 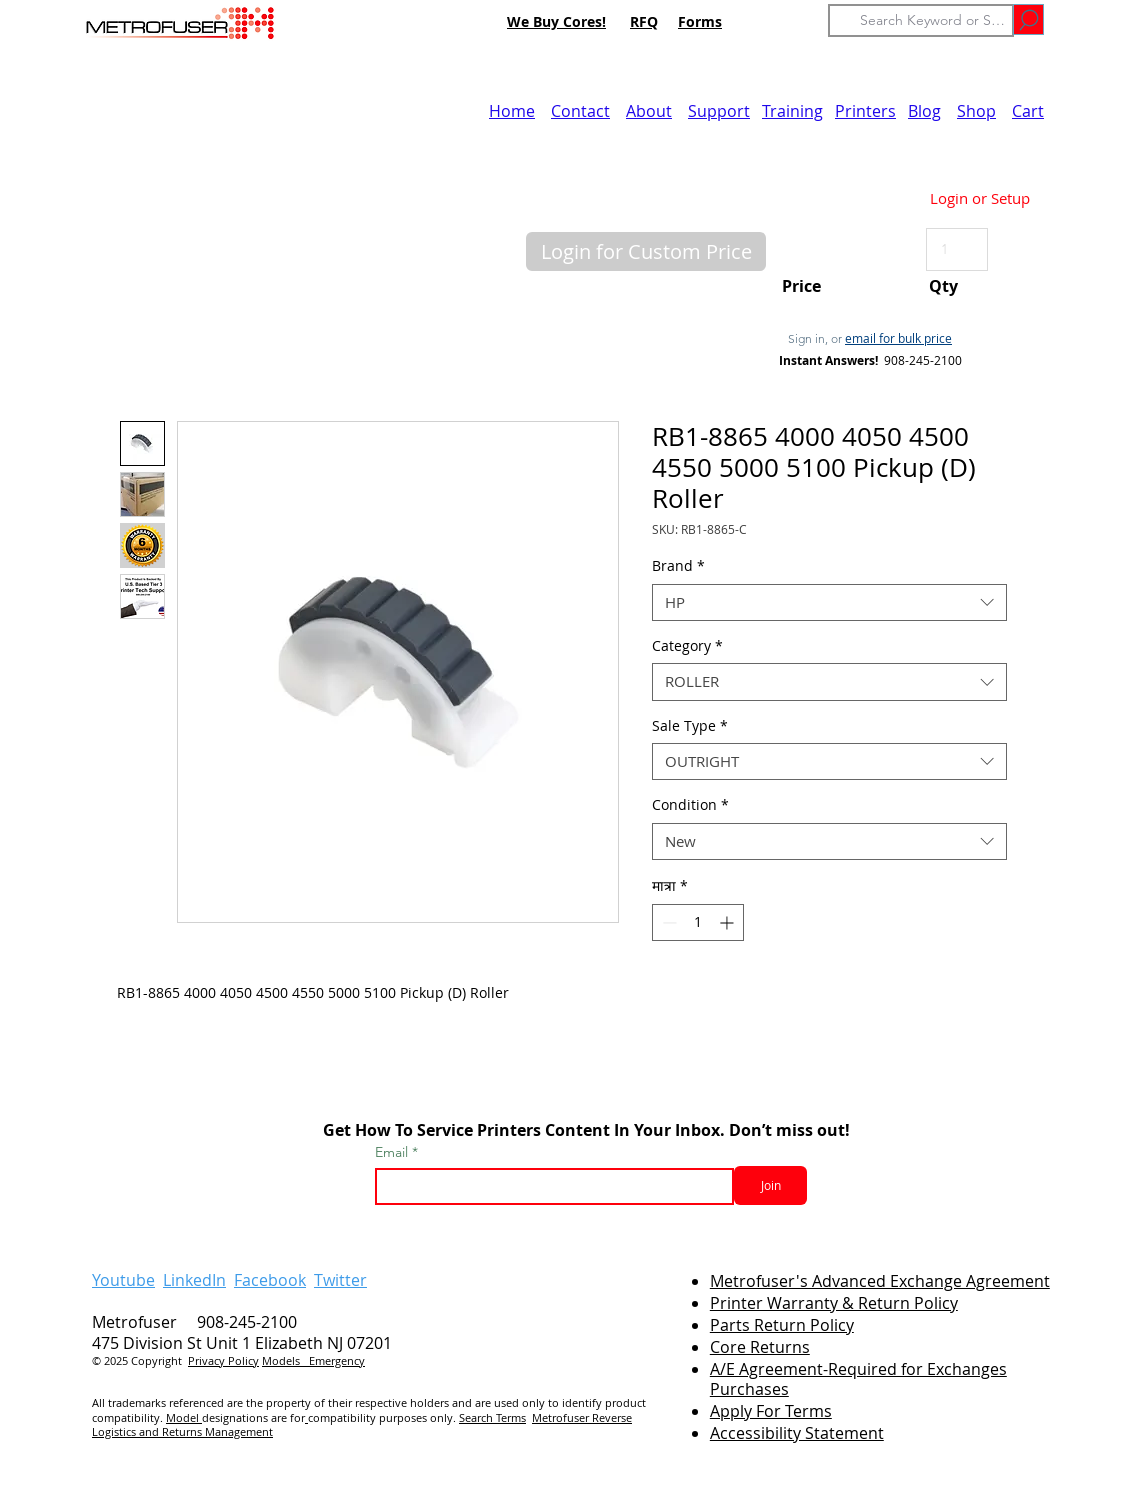 I want to click on [spinbutton], so click(x=698, y=922).